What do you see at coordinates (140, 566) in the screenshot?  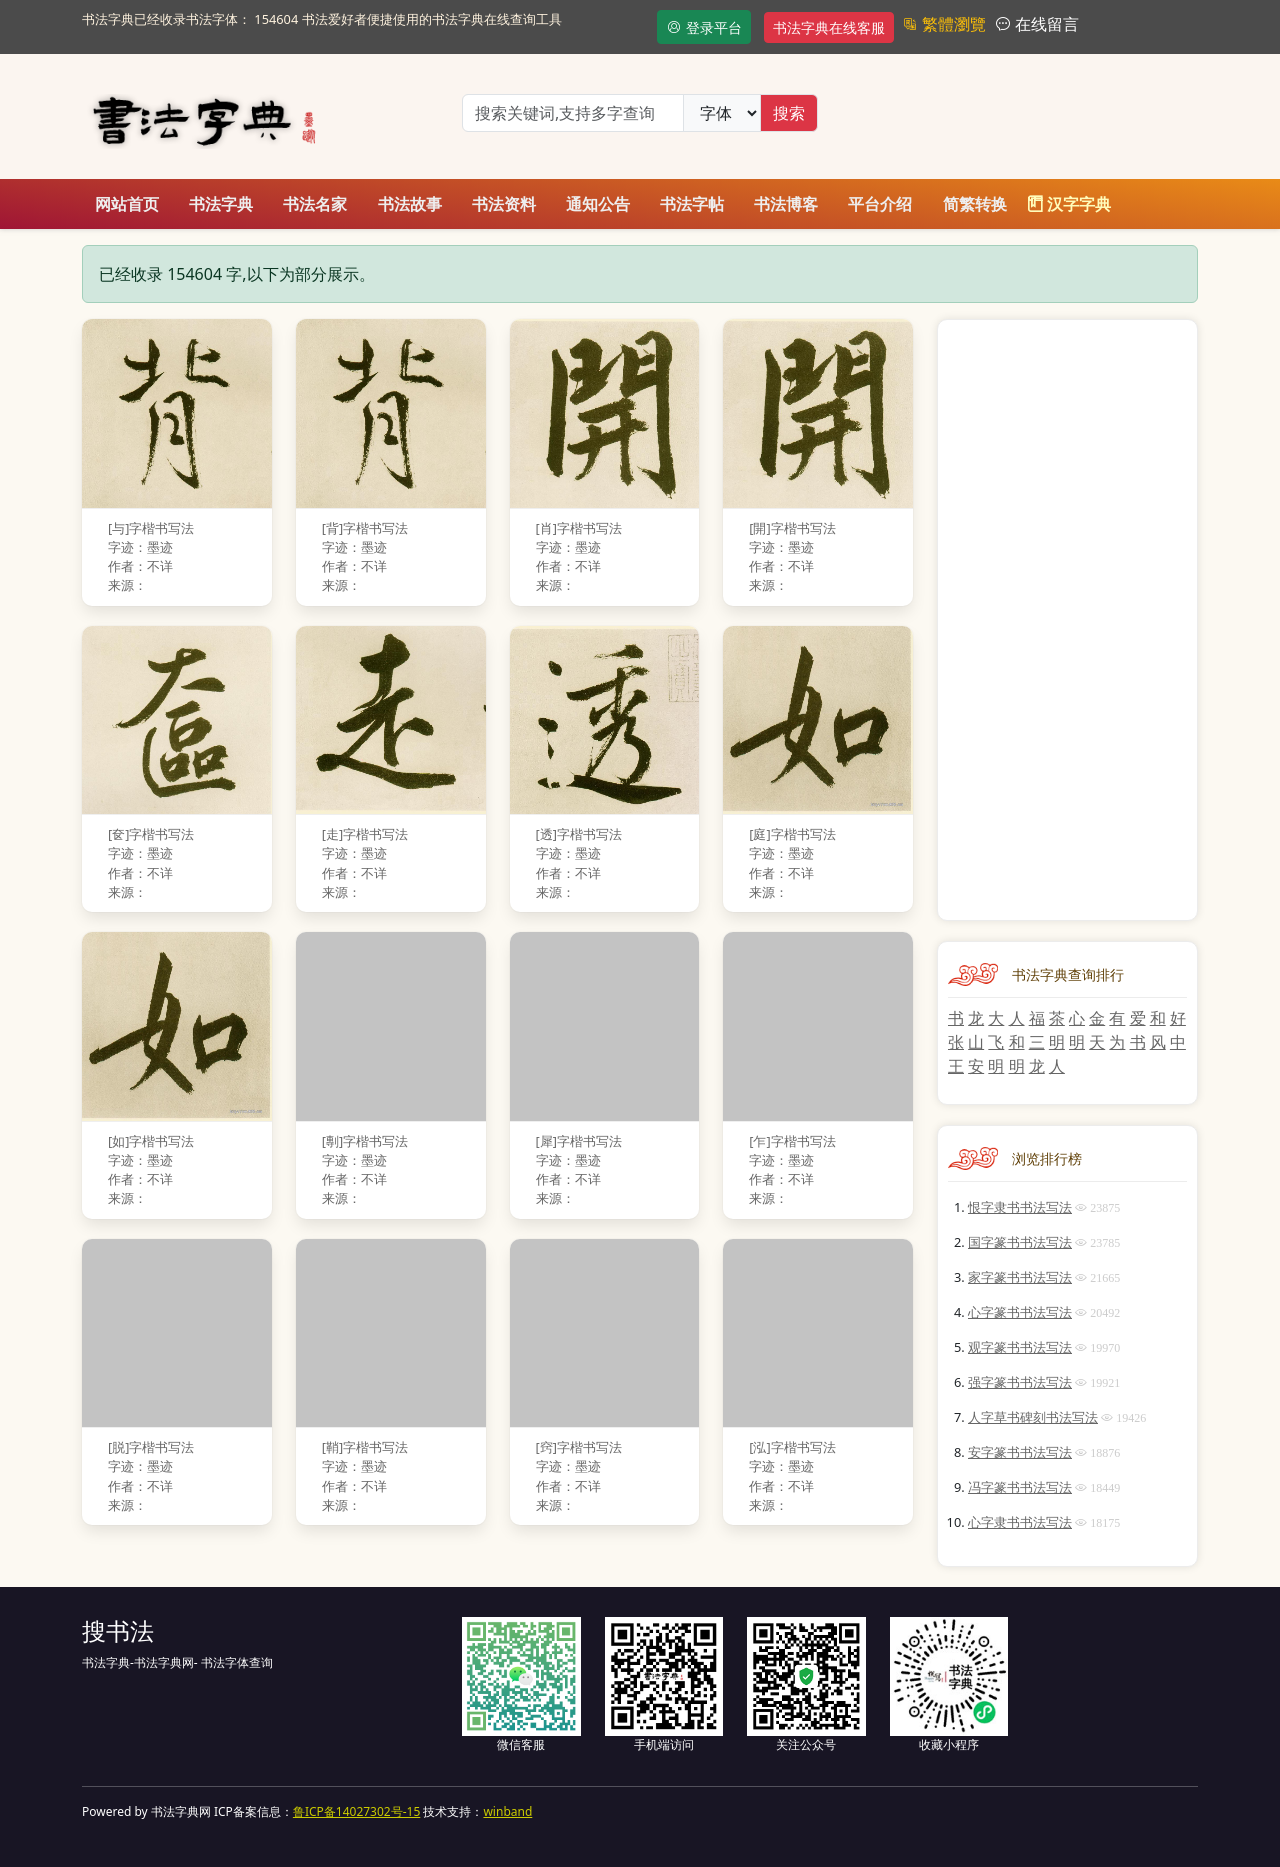 I see `作者：不详` at bounding box center [140, 566].